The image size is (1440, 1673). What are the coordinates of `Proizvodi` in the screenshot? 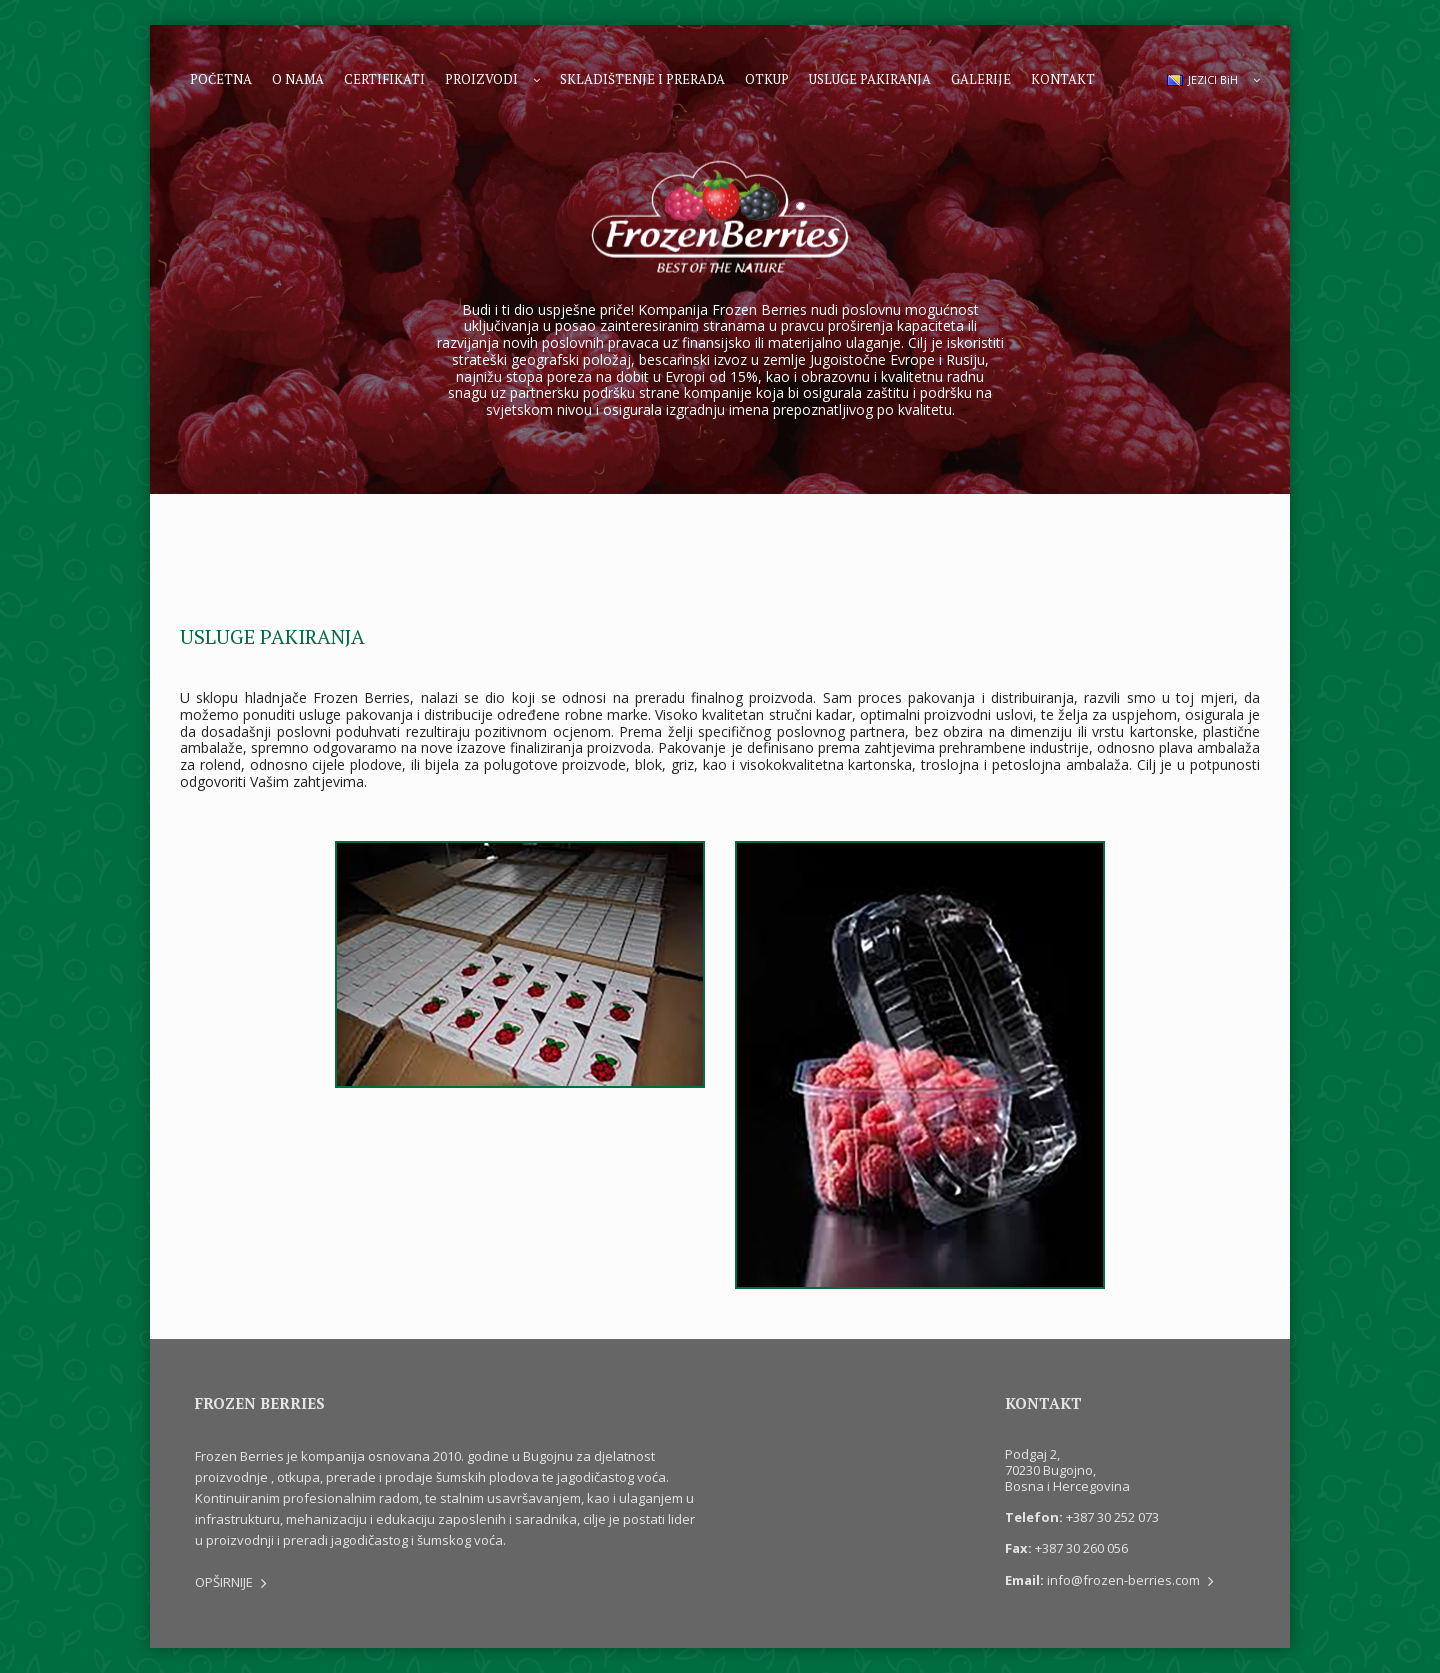 It's located at (481, 79).